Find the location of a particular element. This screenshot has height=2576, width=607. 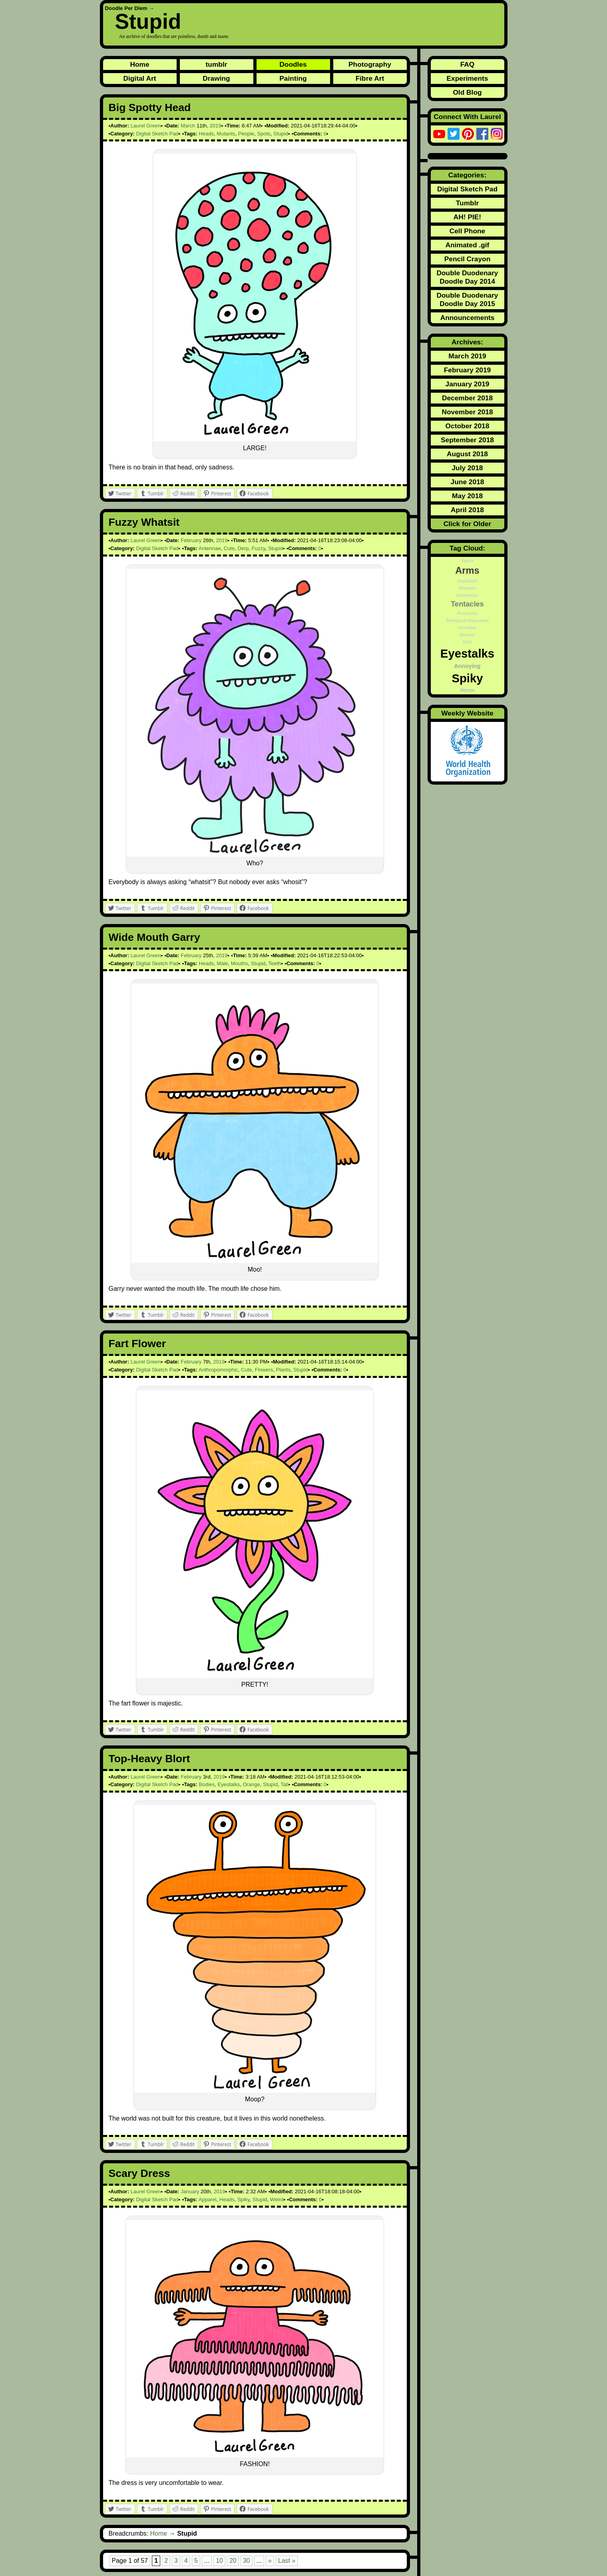

Experiments is located at coordinates (467, 78).